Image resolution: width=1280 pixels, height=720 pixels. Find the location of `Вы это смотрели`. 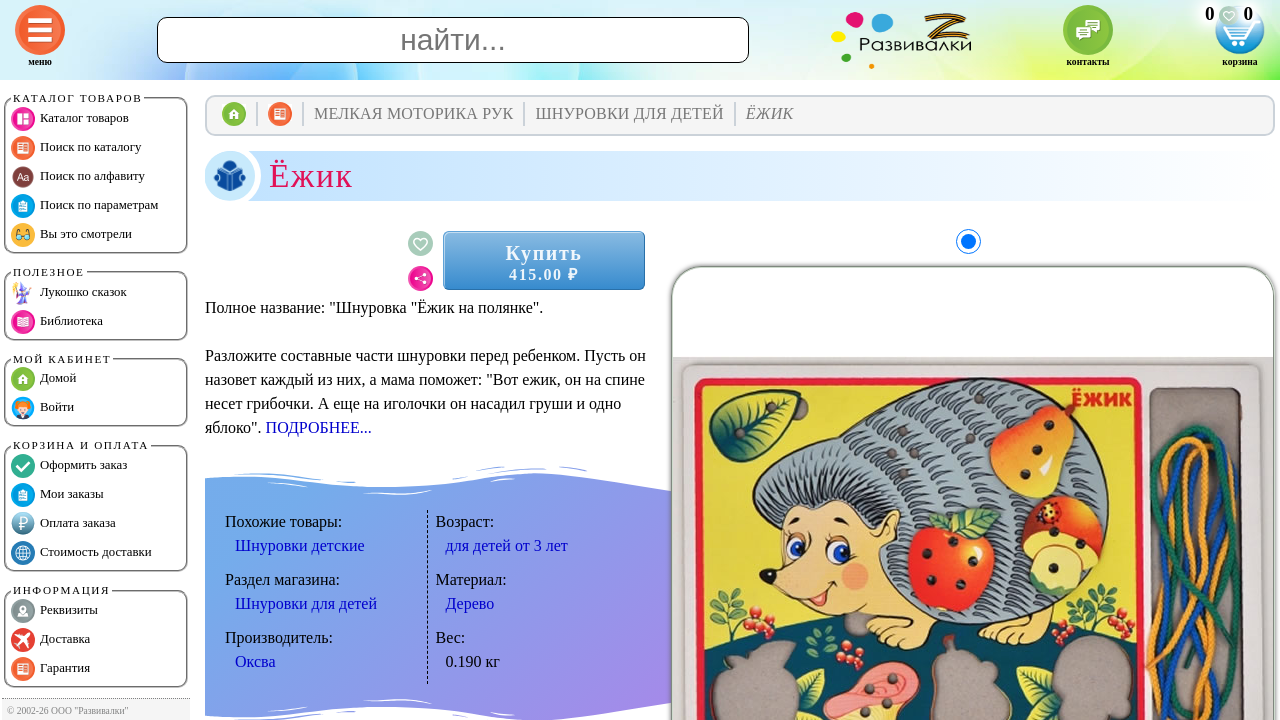

Вы это смотрели is located at coordinates (71, 235).